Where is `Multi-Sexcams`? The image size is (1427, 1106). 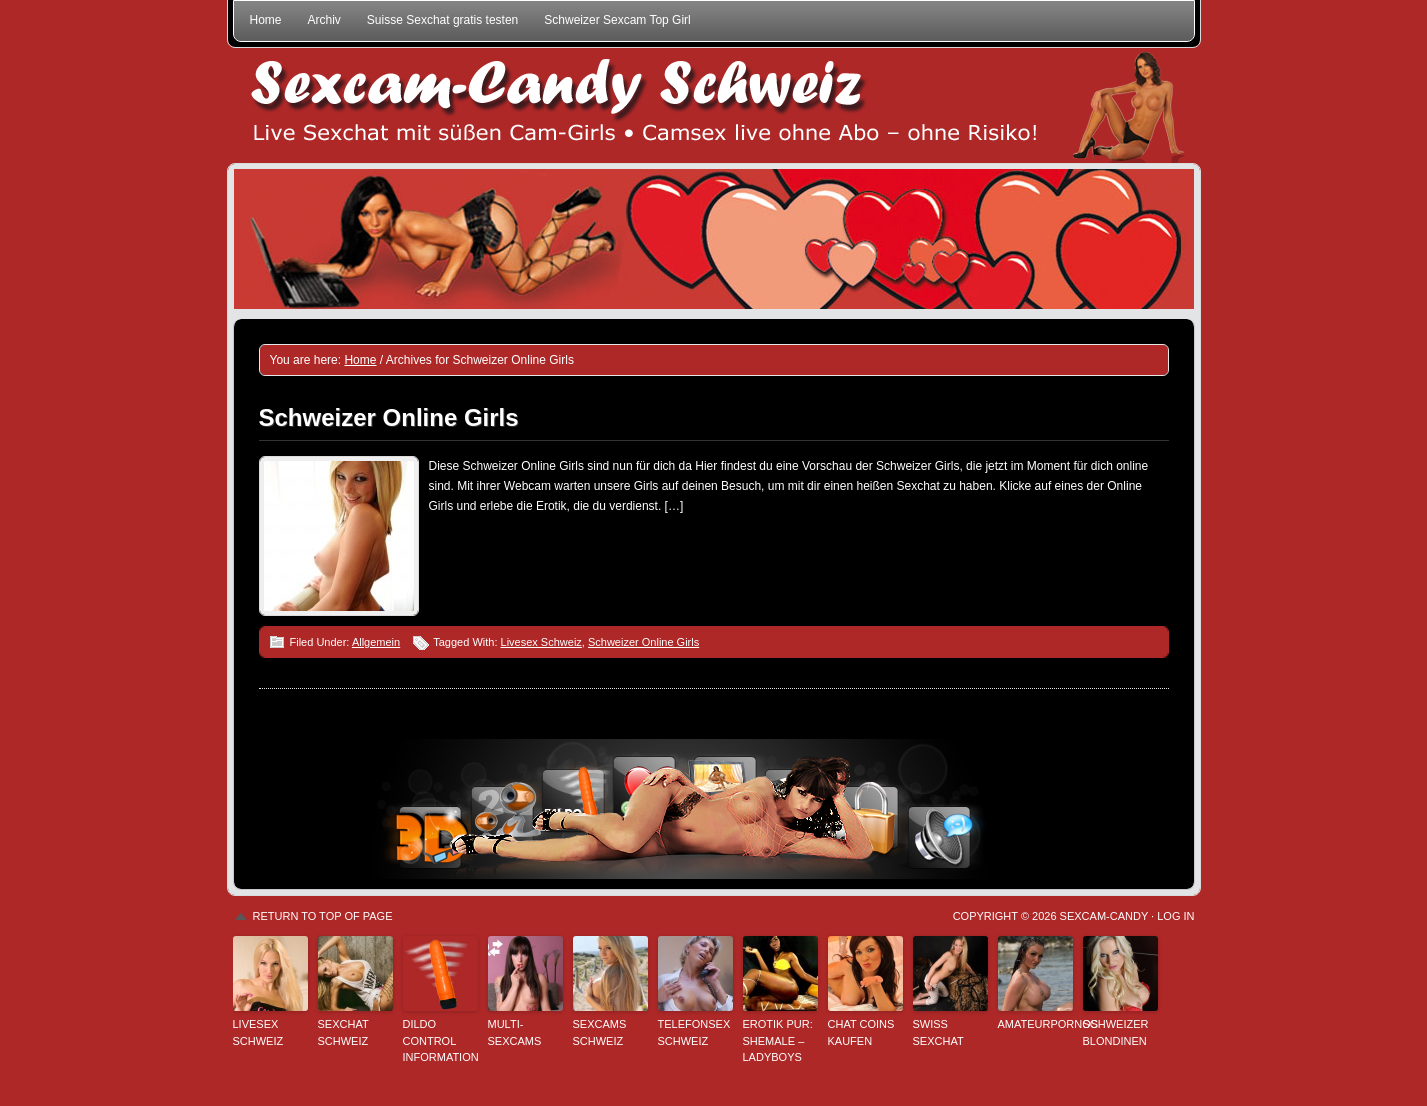
Multi-Sexcams is located at coordinates (515, 1032).